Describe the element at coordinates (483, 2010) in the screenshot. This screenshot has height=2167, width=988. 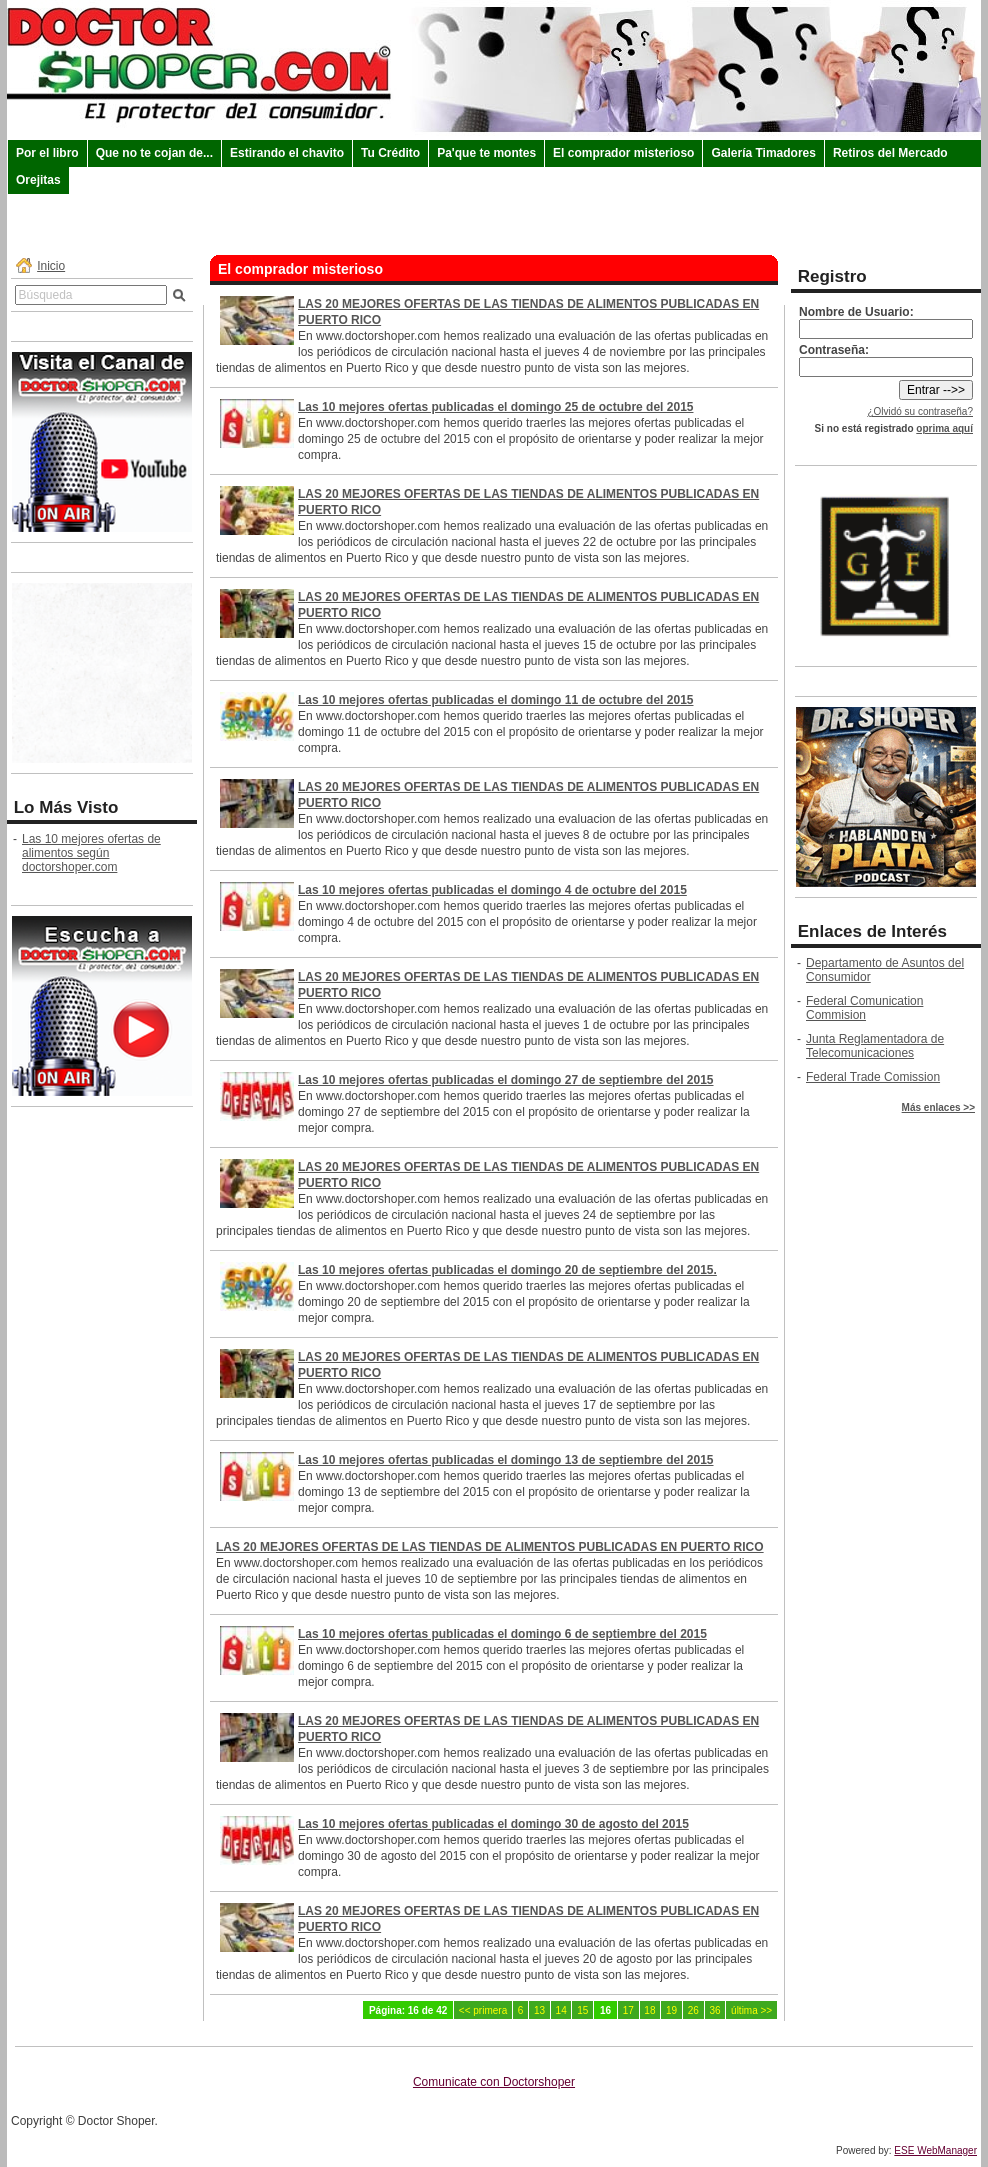
I see `<< primera` at that location.